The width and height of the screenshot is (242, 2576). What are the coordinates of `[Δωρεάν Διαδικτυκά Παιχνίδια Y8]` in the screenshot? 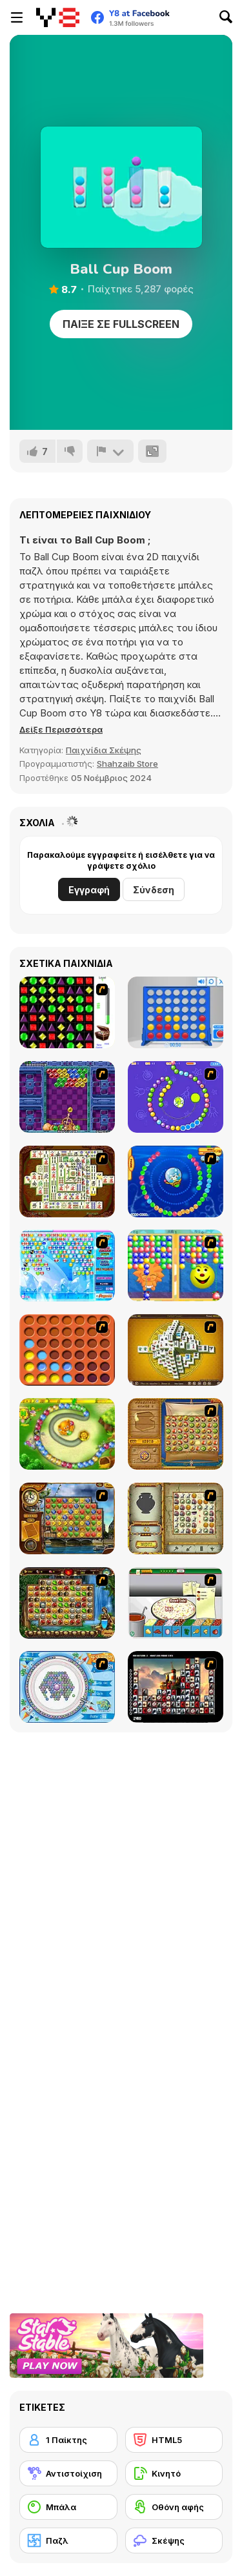 It's located at (57, 17).